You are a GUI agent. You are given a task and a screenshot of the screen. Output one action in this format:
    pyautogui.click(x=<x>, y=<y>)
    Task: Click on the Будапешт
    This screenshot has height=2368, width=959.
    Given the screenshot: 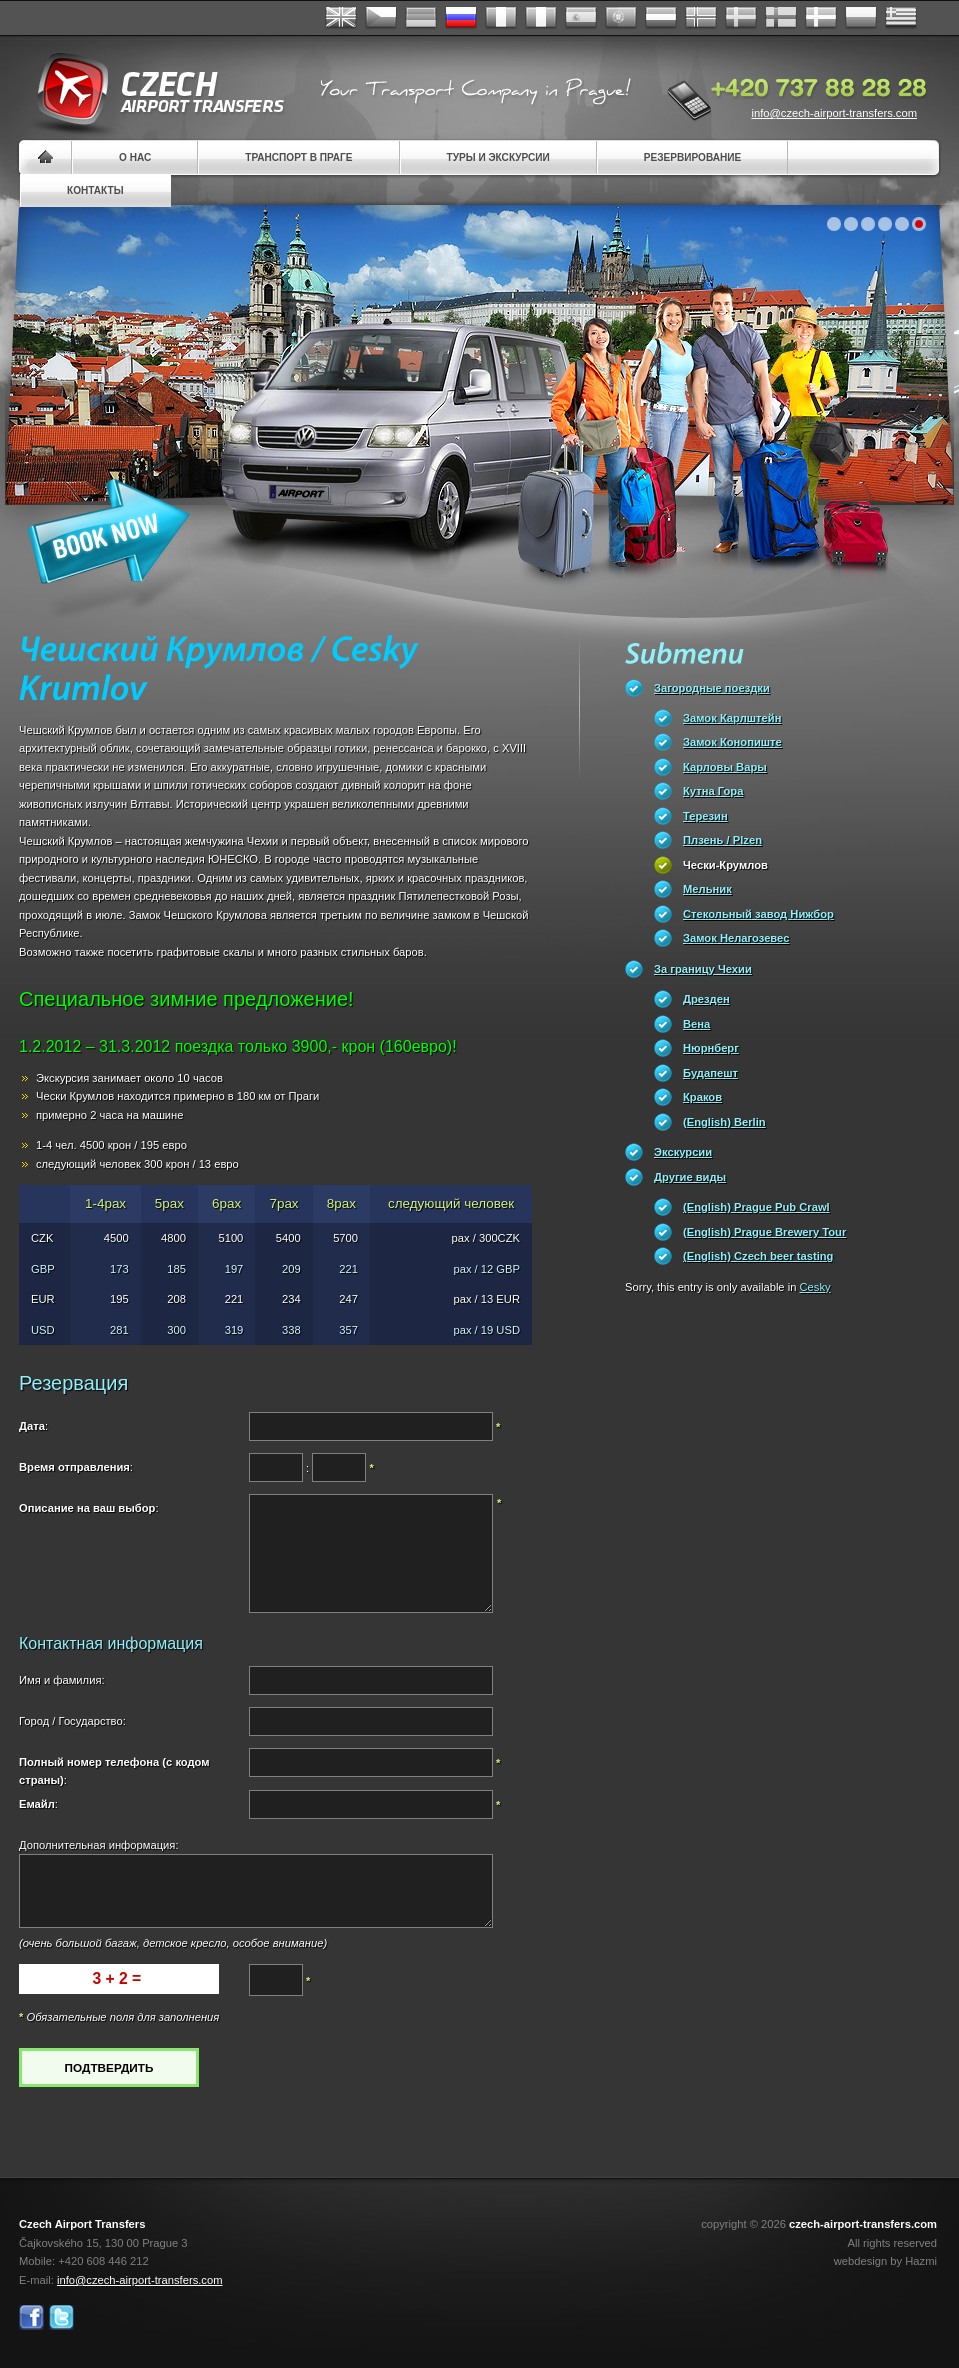 What is the action you would take?
    pyautogui.click(x=710, y=1073)
    